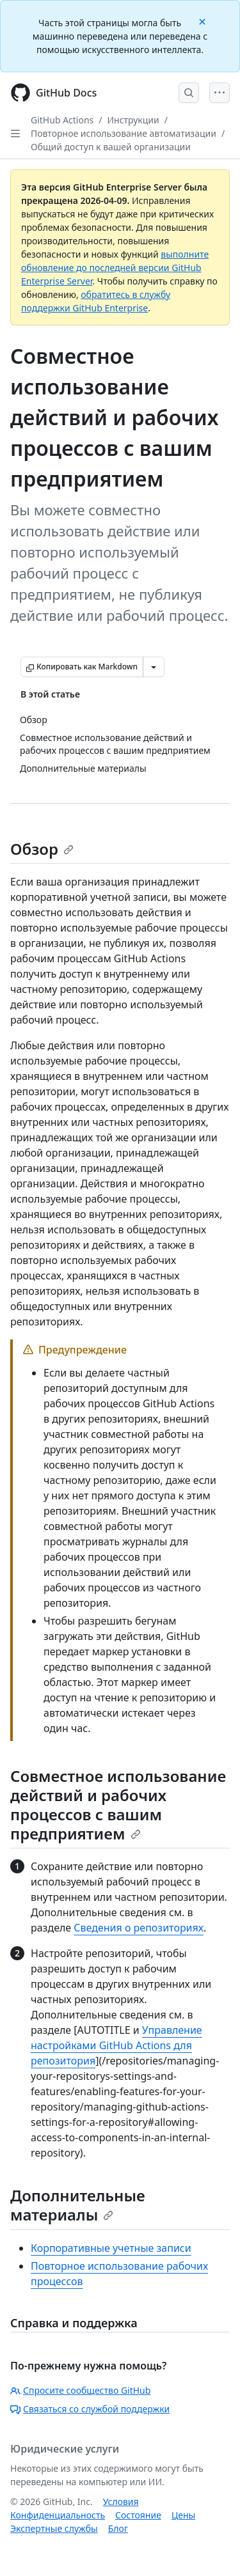 This screenshot has width=240, height=2576. What do you see at coordinates (203, 20) in the screenshot?
I see `[Close]` at bounding box center [203, 20].